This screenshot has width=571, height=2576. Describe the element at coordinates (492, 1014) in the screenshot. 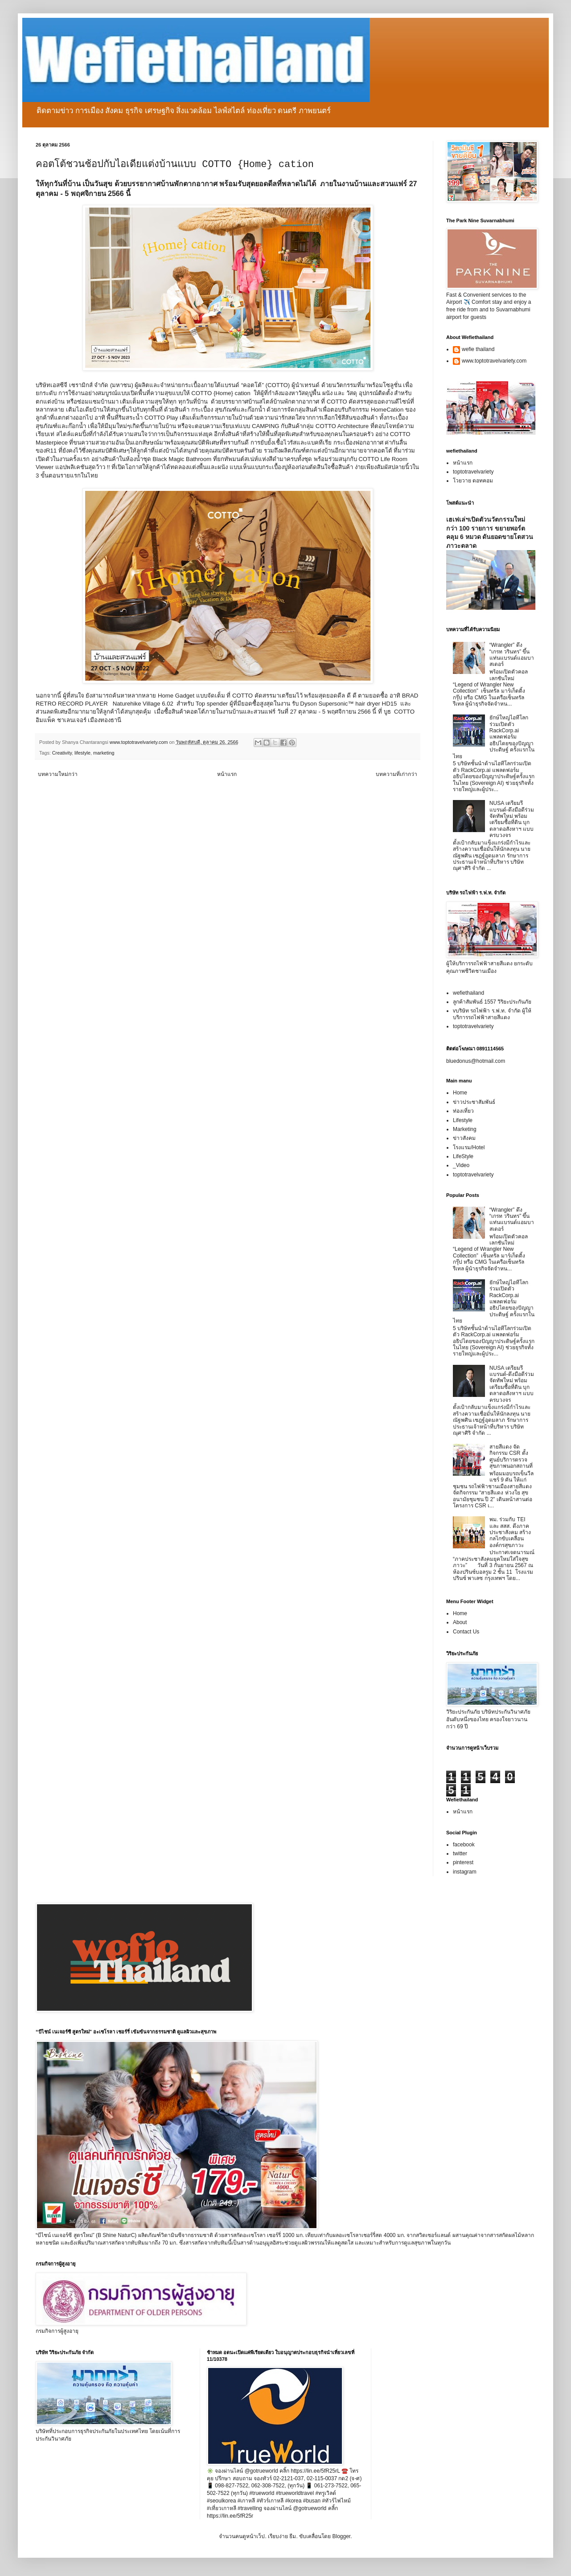

I see `vบริษัท รถไฟฟ้า ร.ฟ.ท. จำกัด ผู้ให้บริการรถไฟฟ้าสายสีแดง` at that location.